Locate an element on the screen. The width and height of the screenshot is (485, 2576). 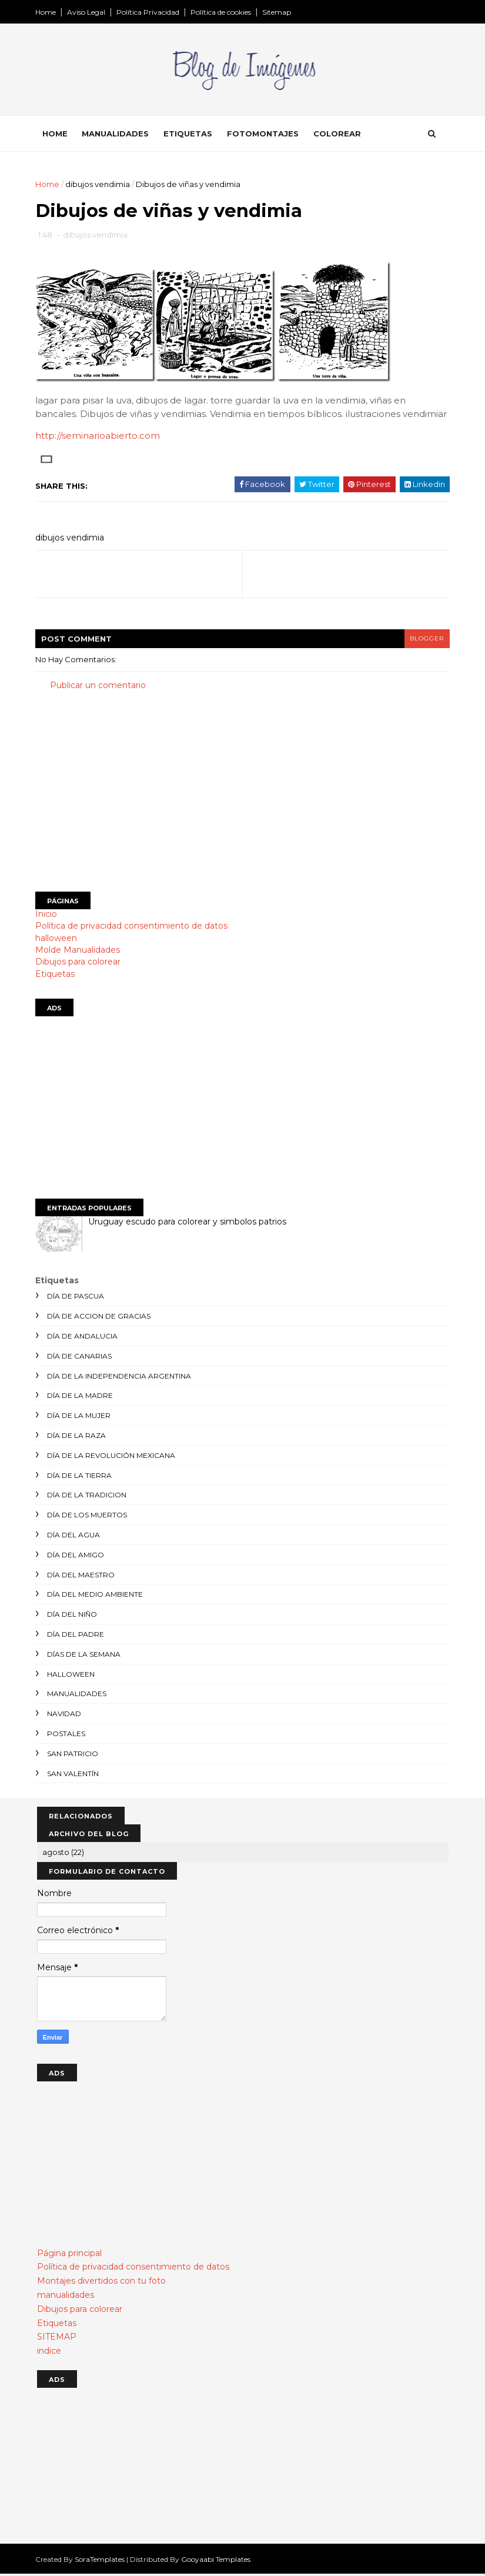
día del padre is located at coordinates (77, 1635).